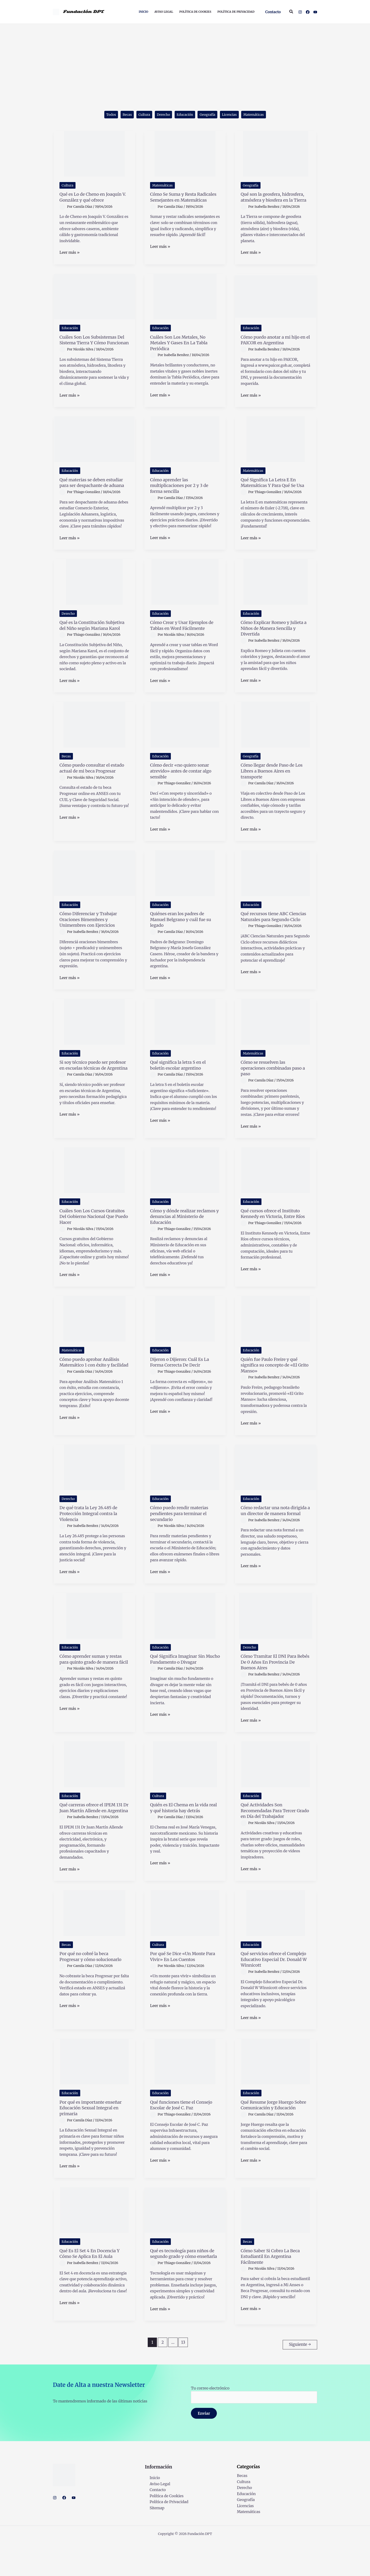 The height and width of the screenshot is (2576, 370). What do you see at coordinates (94, 600) in the screenshot?
I see `[Leer: Qué es la Constitución Subjetiva del Niño según Mariana Karol]` at bounding box center [94, 600].